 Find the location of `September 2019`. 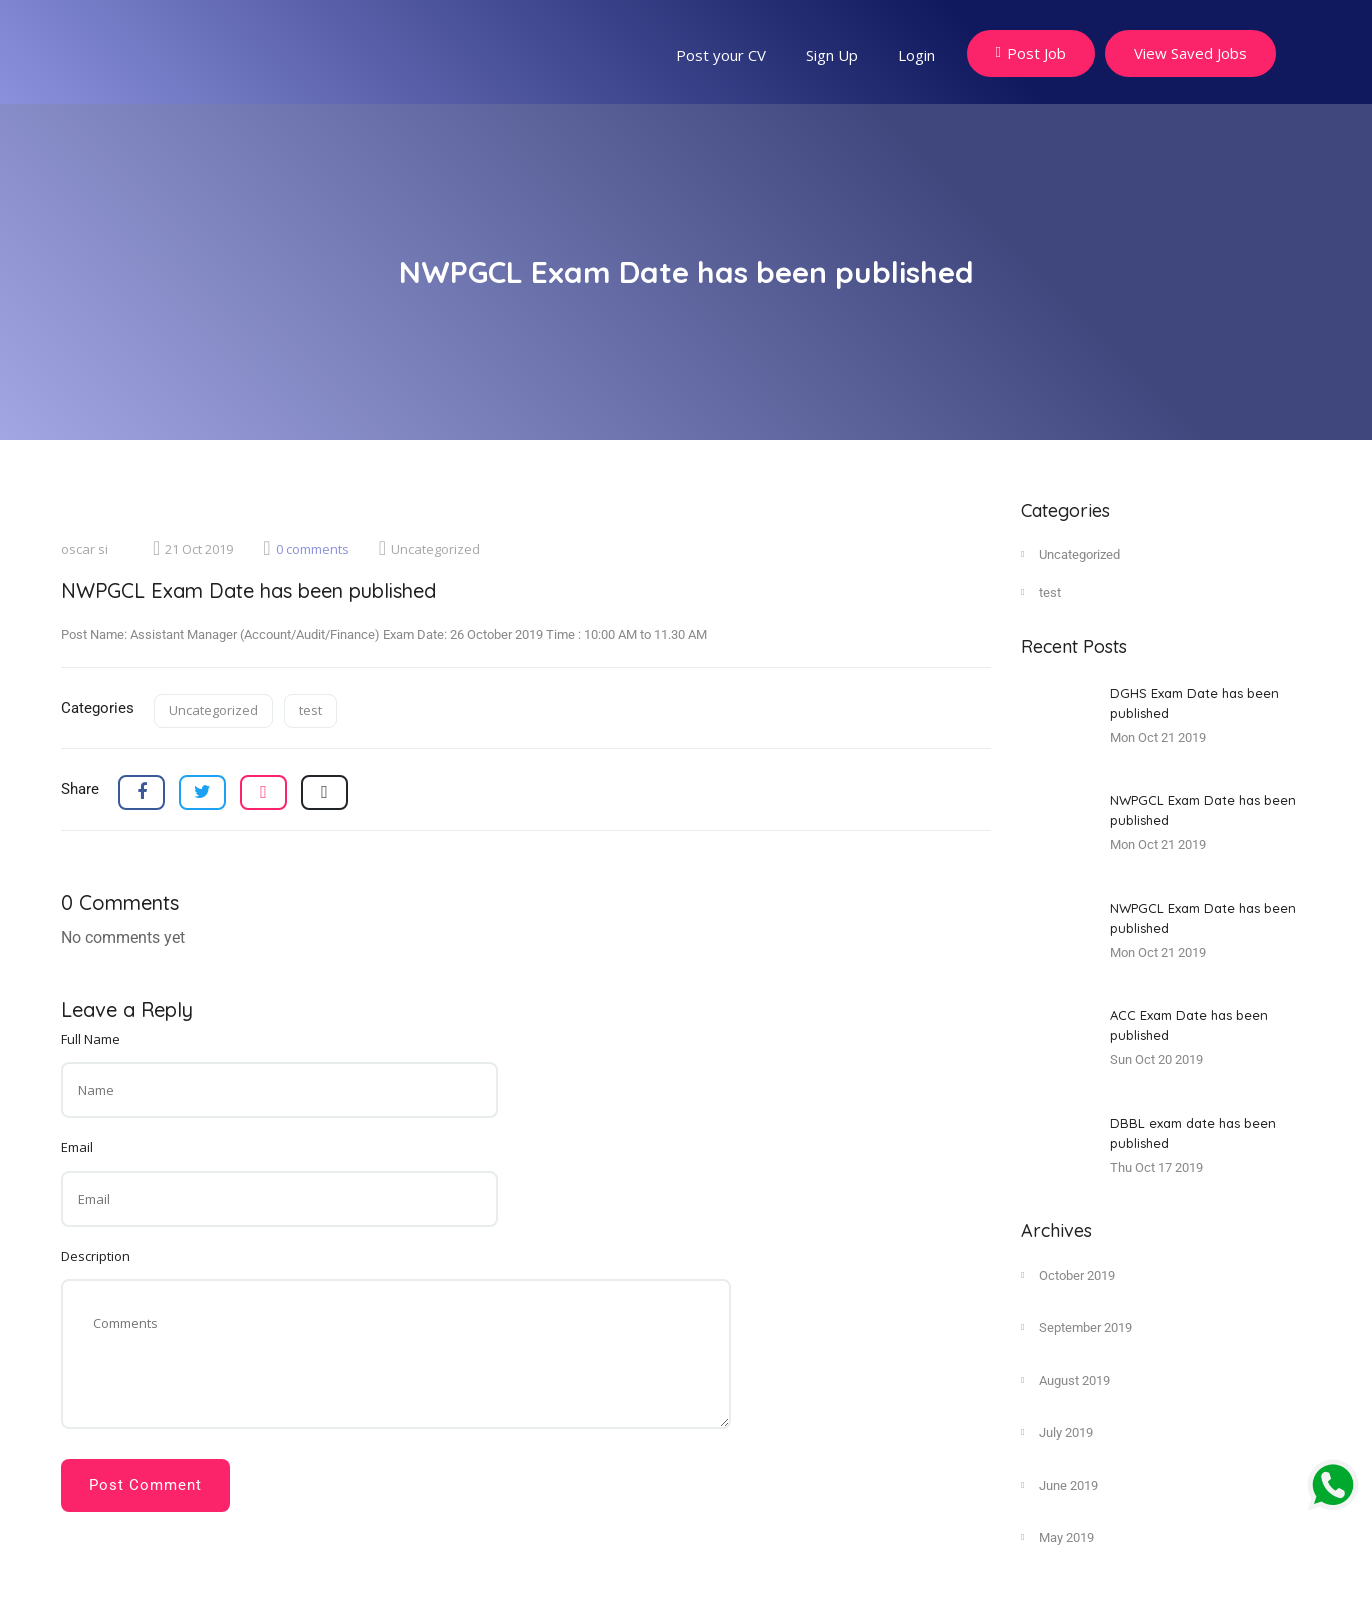

September 2019 is located at coordinates (1076, 1327).